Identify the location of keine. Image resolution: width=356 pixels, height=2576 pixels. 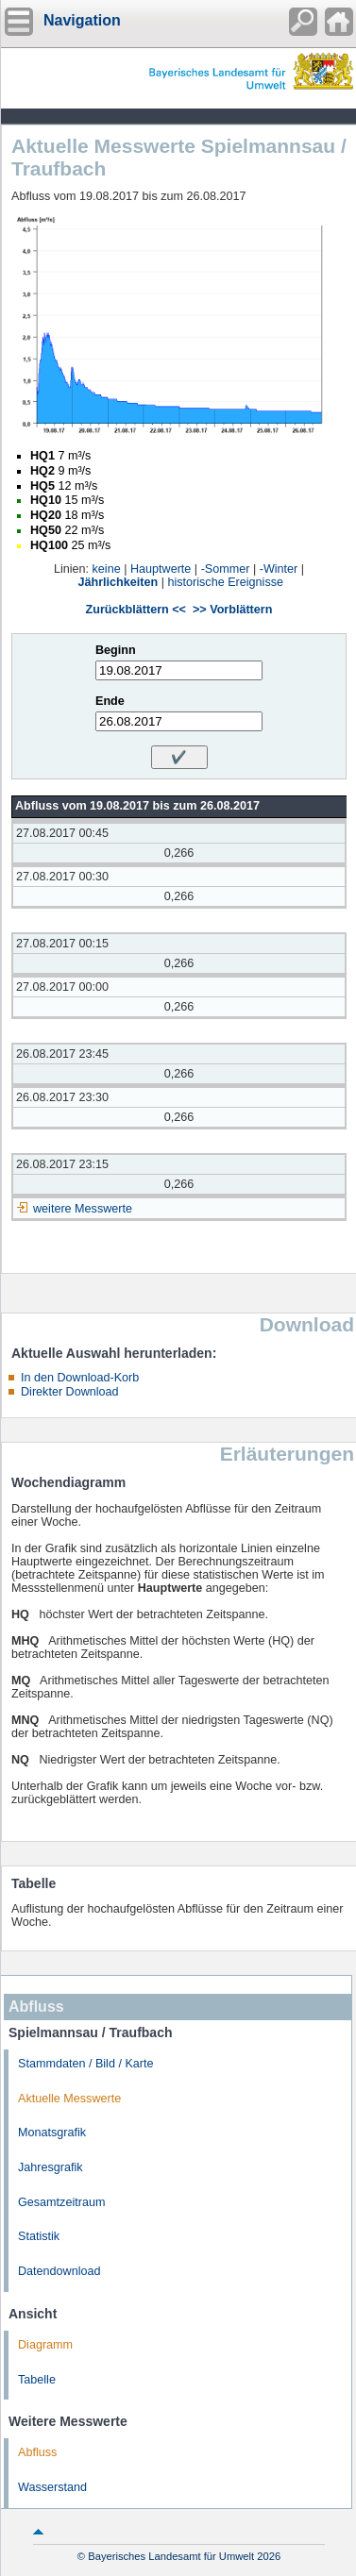
(107, 569).